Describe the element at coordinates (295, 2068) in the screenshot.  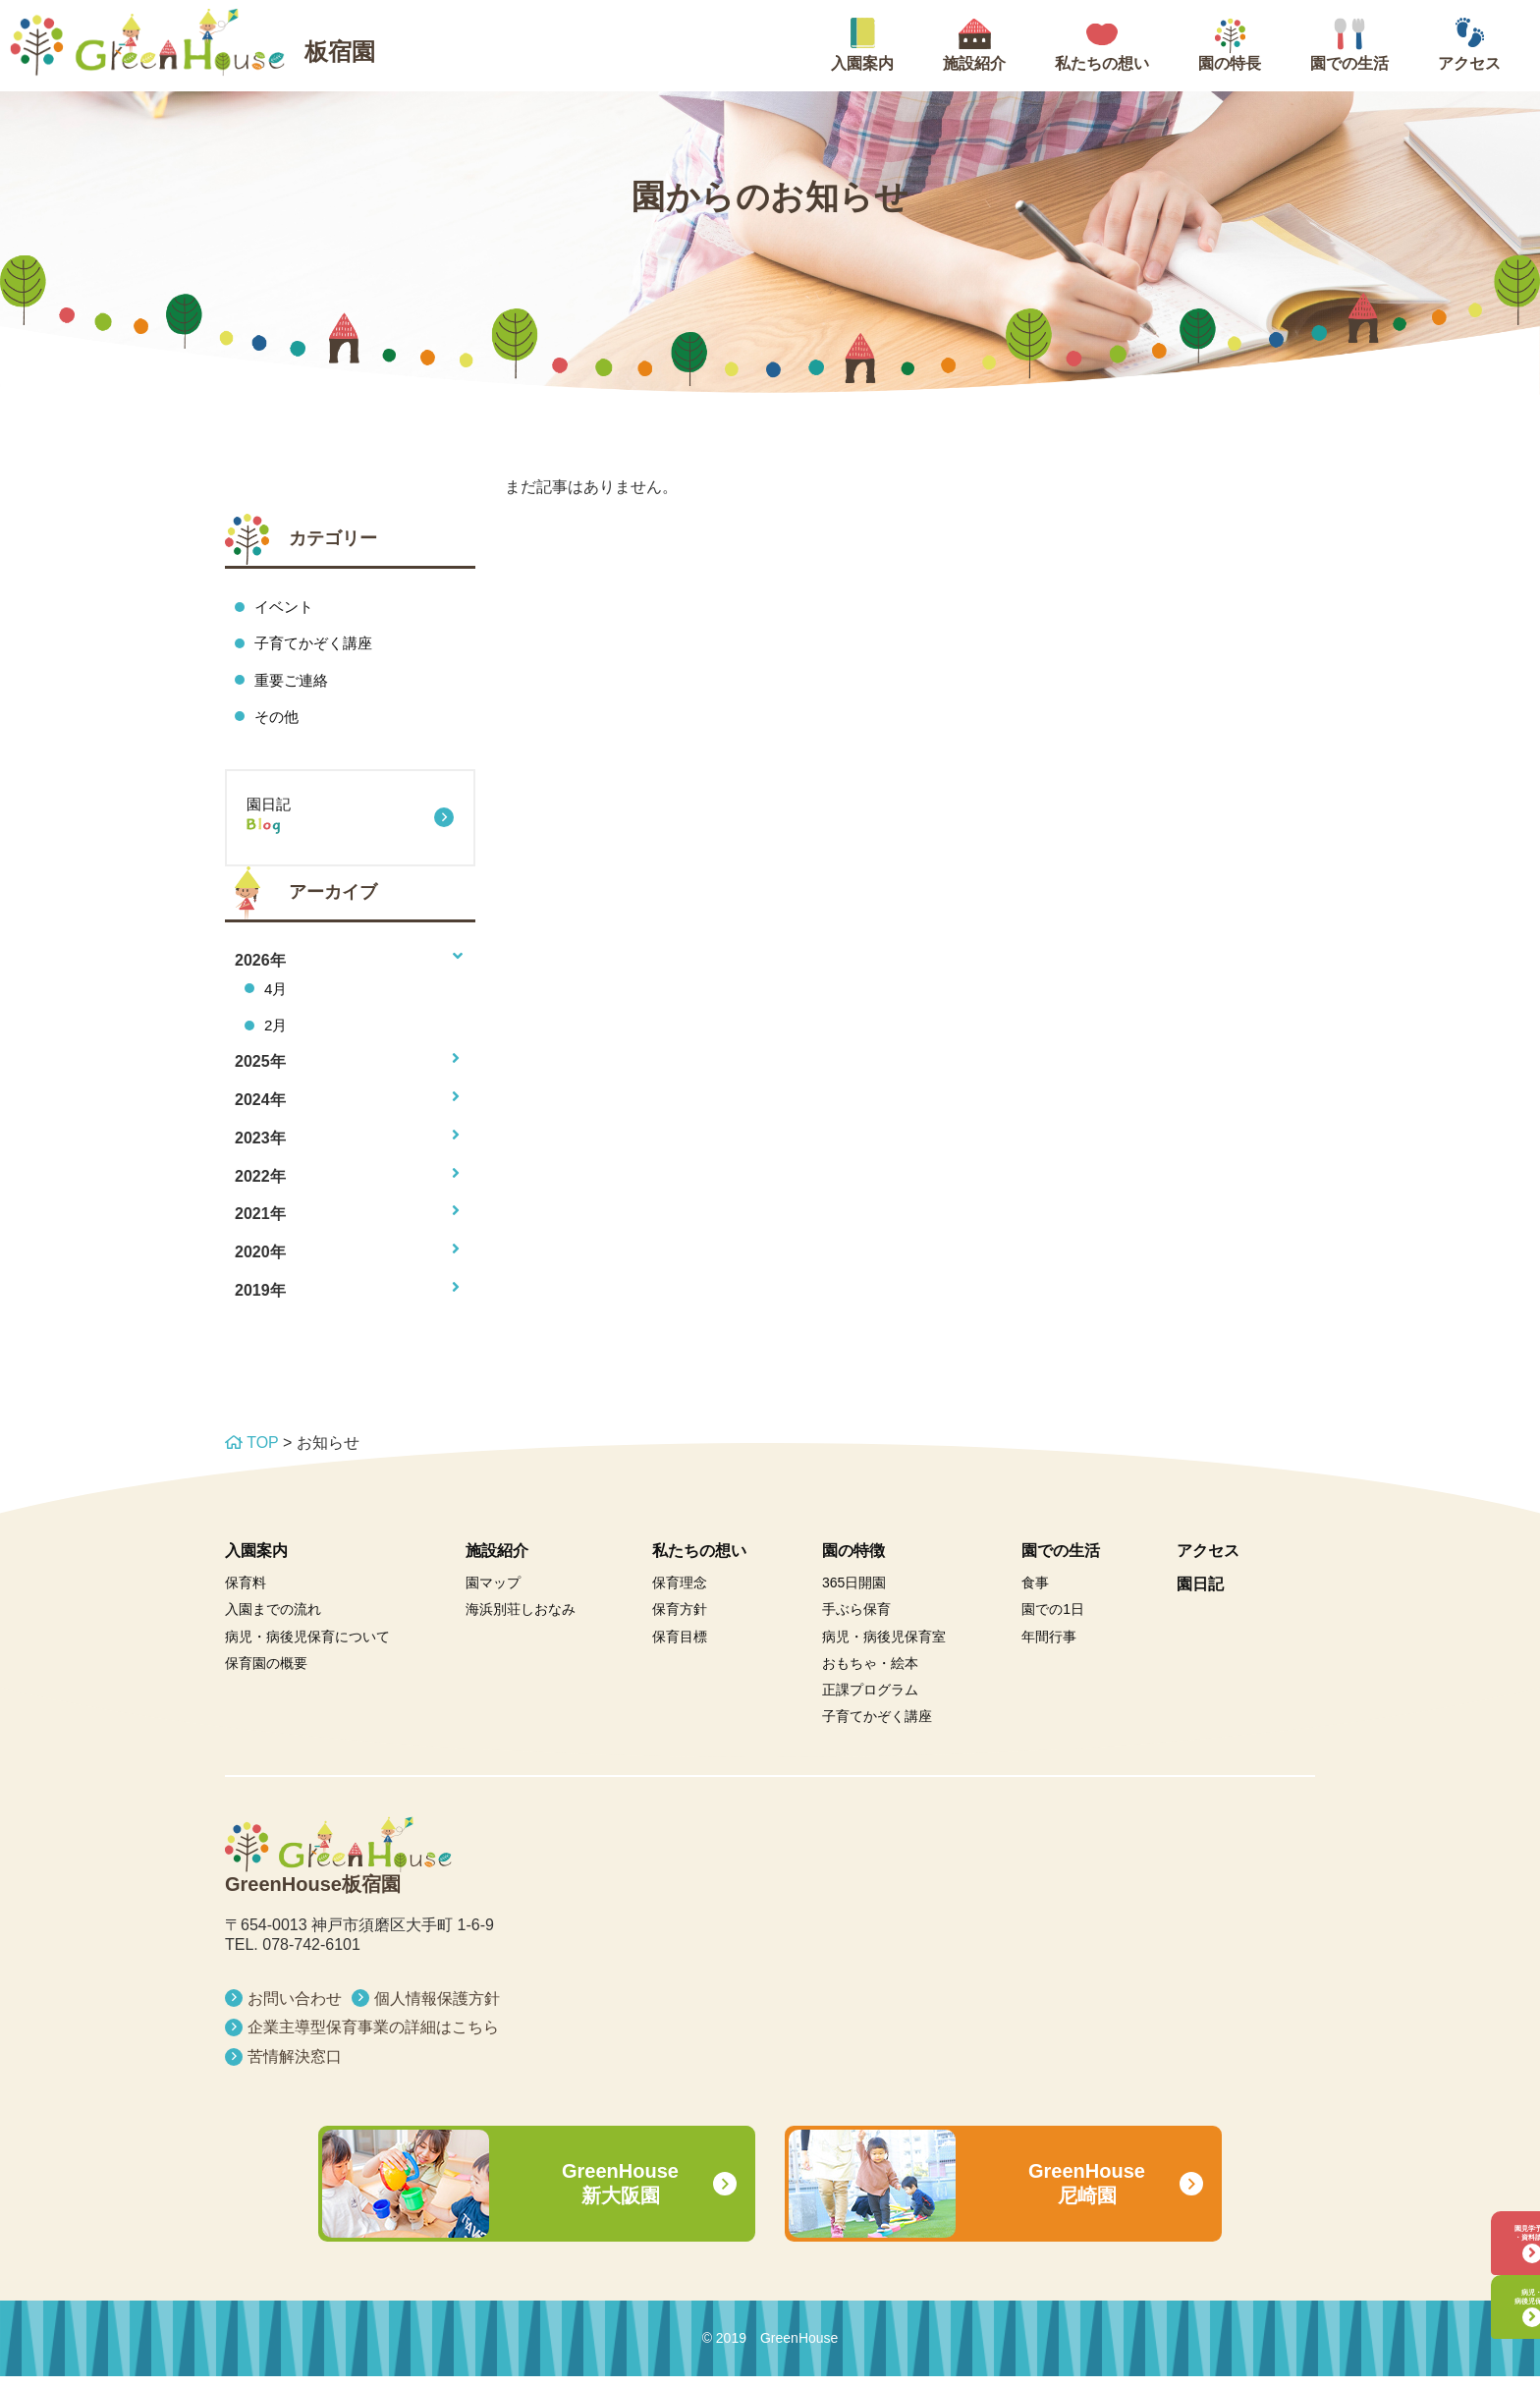
I see `苦情解決窓口` at that location.